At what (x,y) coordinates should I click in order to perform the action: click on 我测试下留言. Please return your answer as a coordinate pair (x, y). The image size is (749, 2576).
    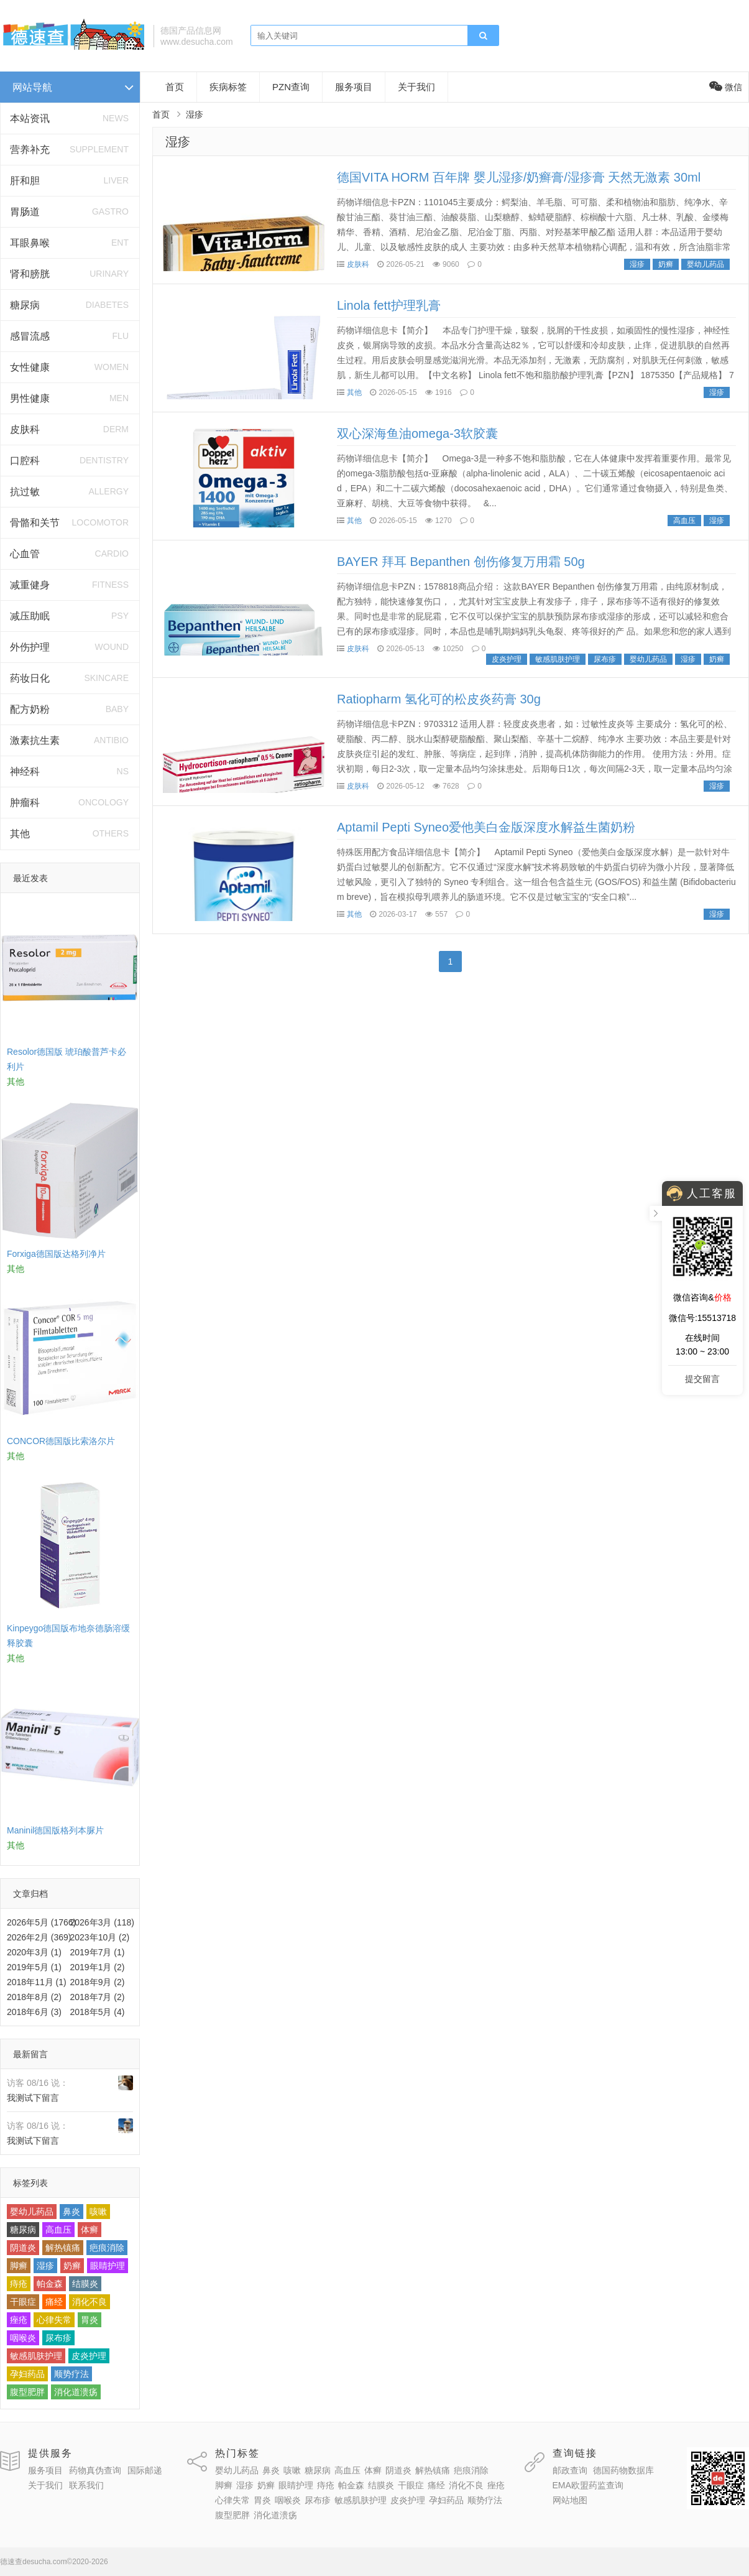
    Looking at the image, I should click on (33, 2098).